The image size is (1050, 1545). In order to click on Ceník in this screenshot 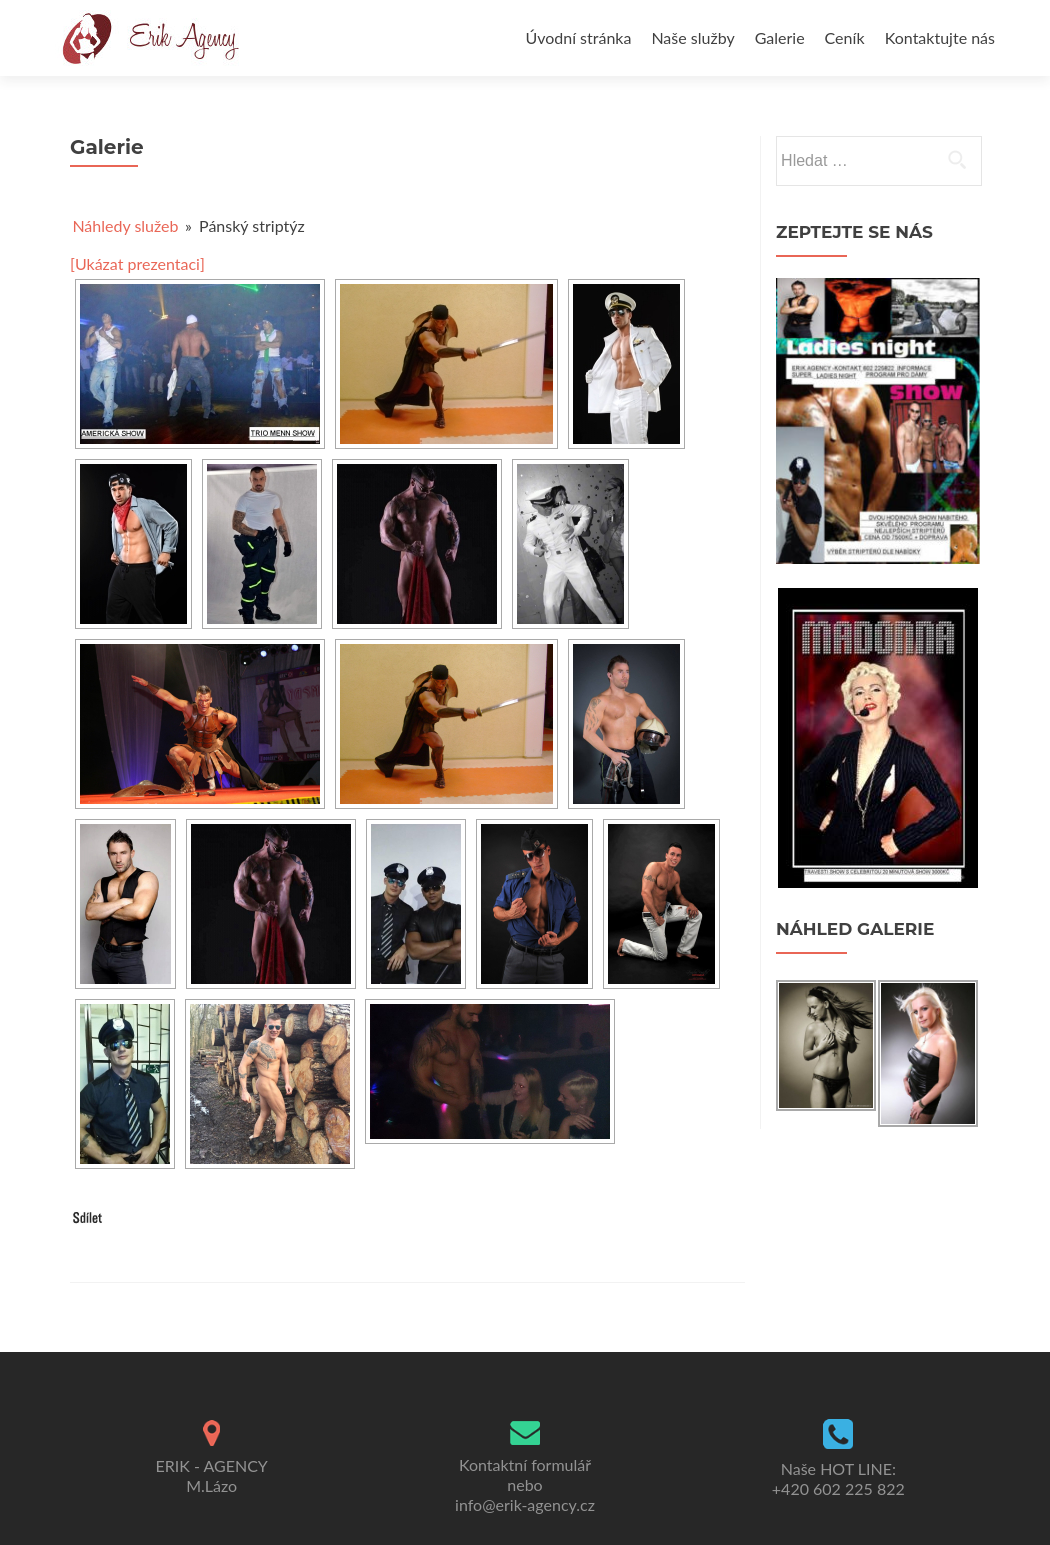, I will do `click(845, 37)`.